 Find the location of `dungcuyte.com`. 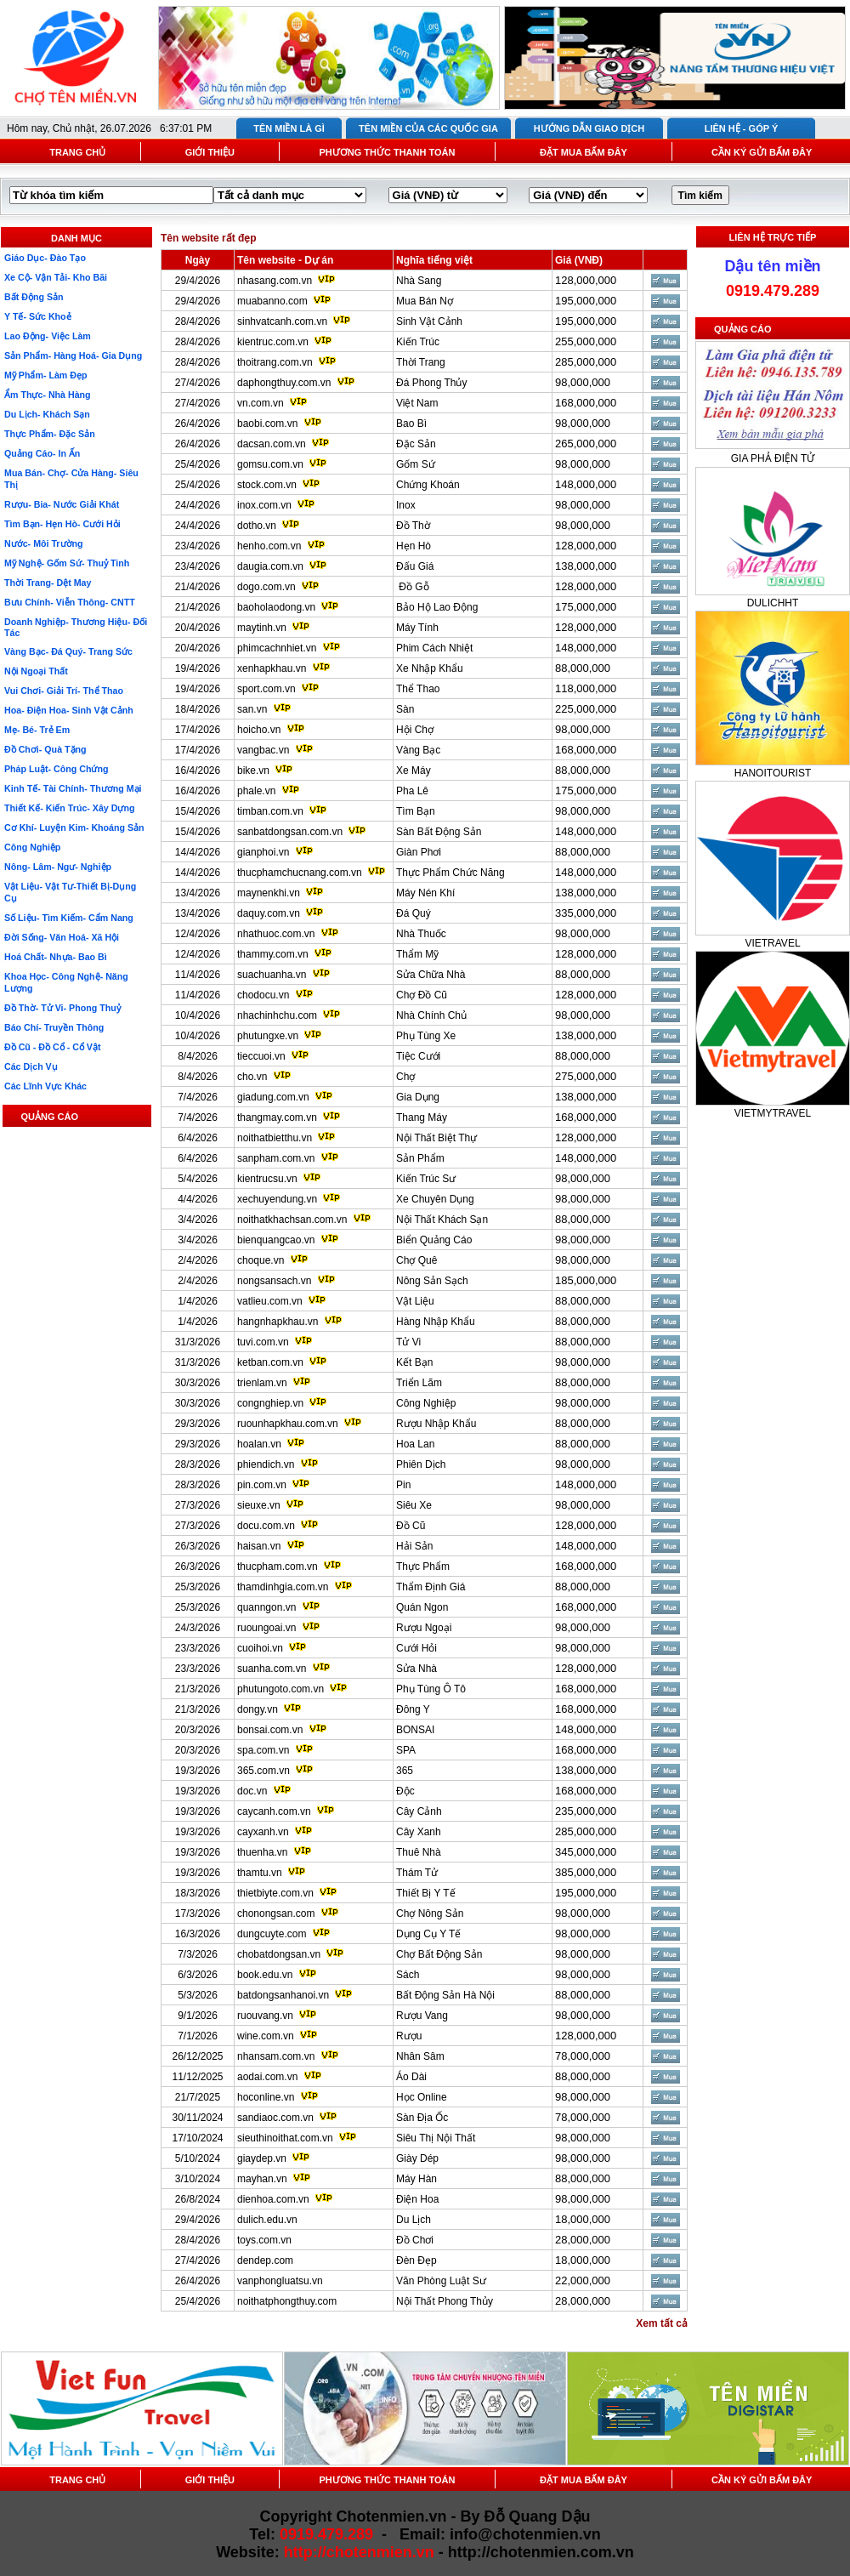

dungcuyte.com is located at coordinates (271, 1934).